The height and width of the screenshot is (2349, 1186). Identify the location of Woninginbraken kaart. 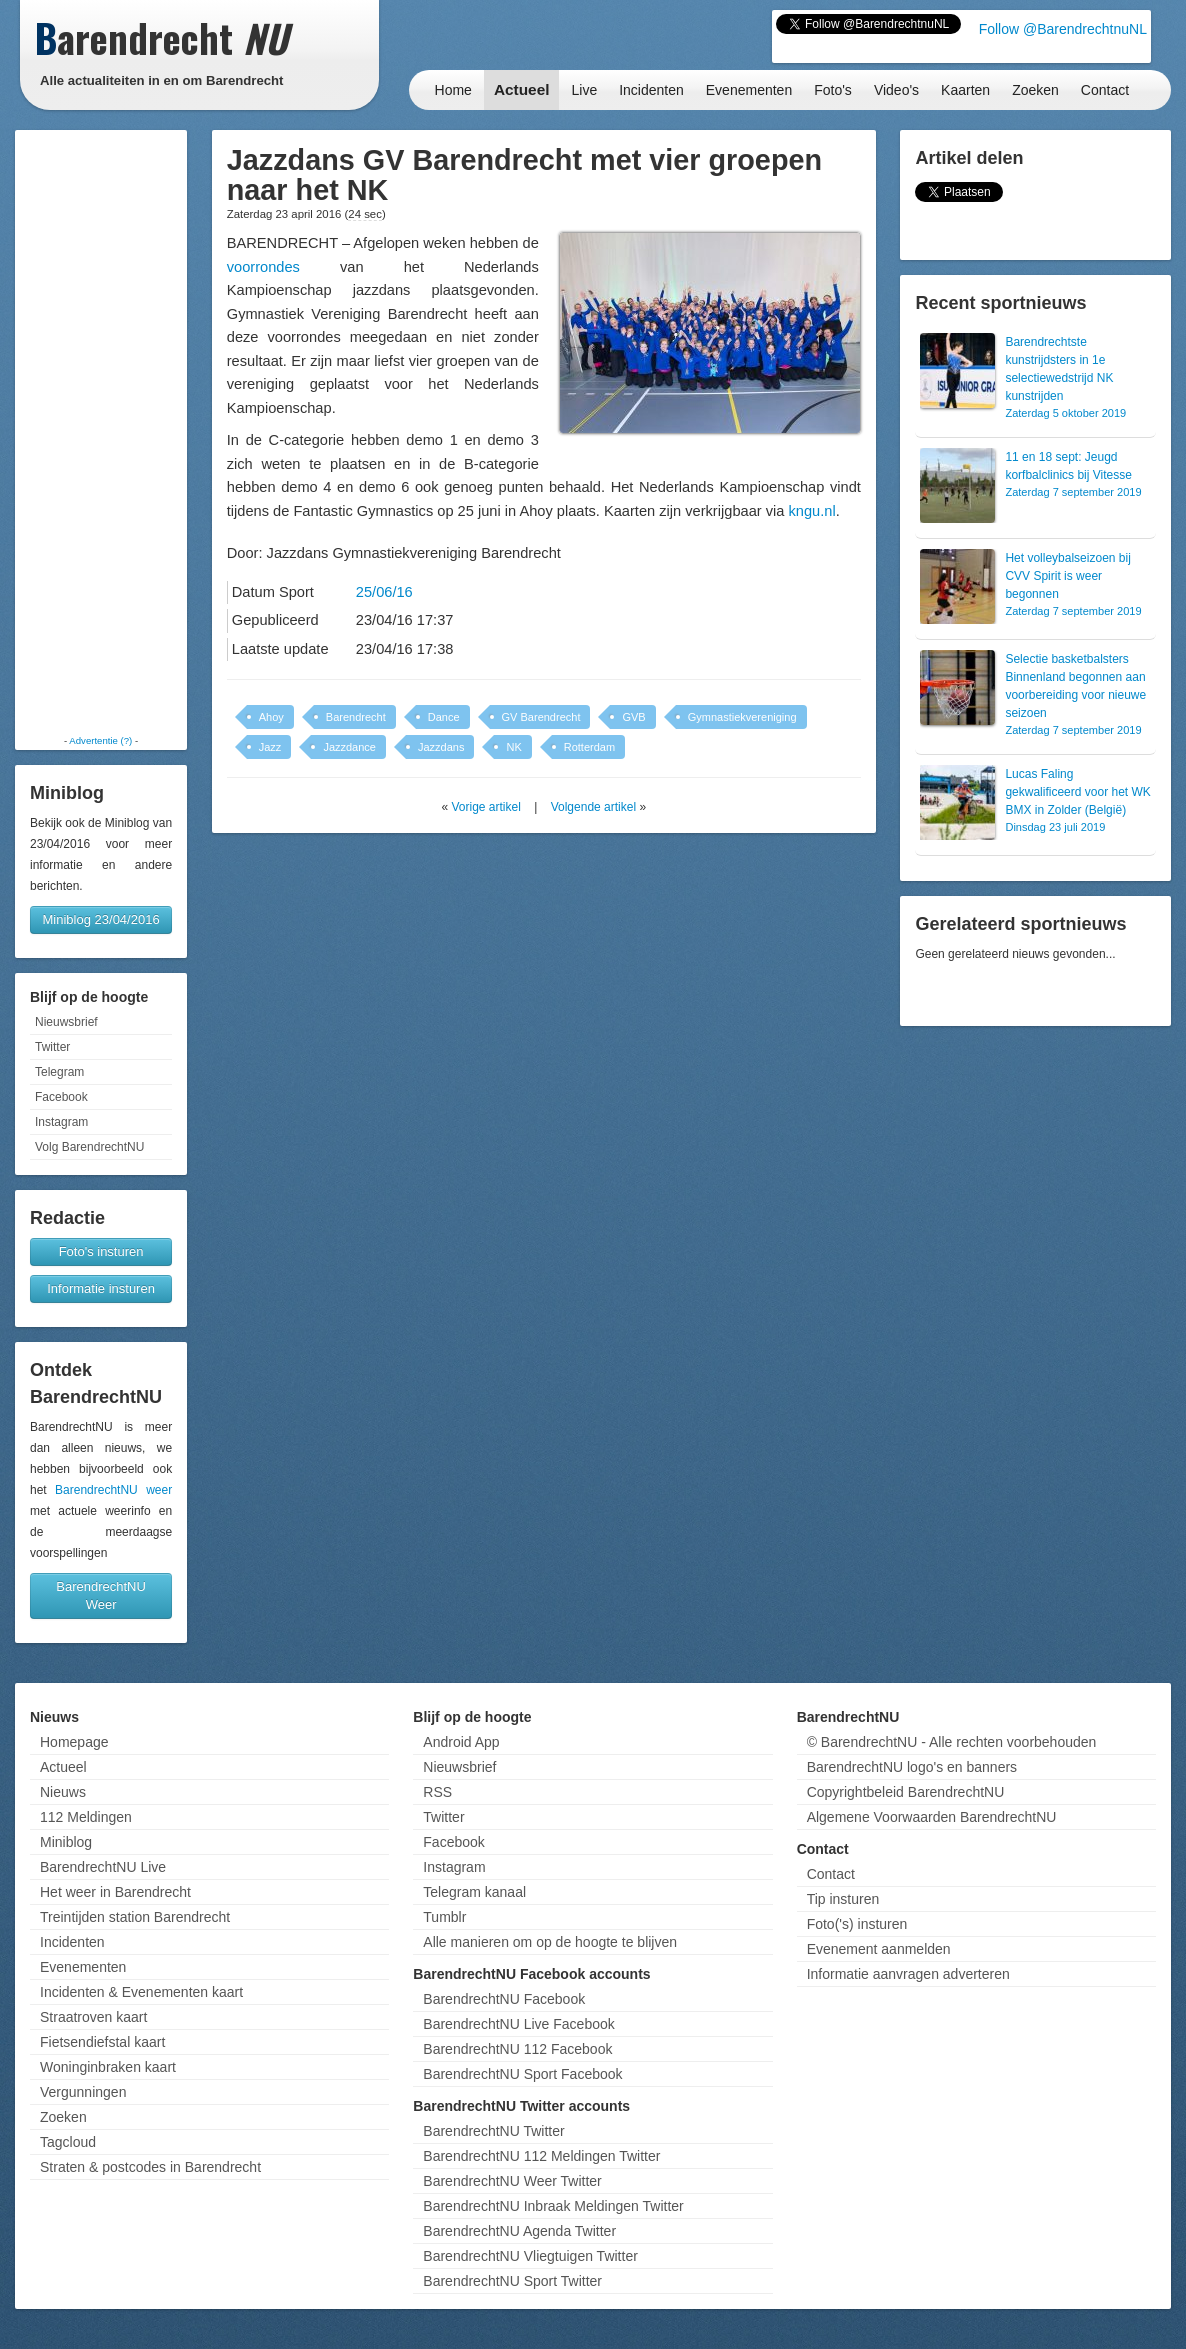
(108, 2067).